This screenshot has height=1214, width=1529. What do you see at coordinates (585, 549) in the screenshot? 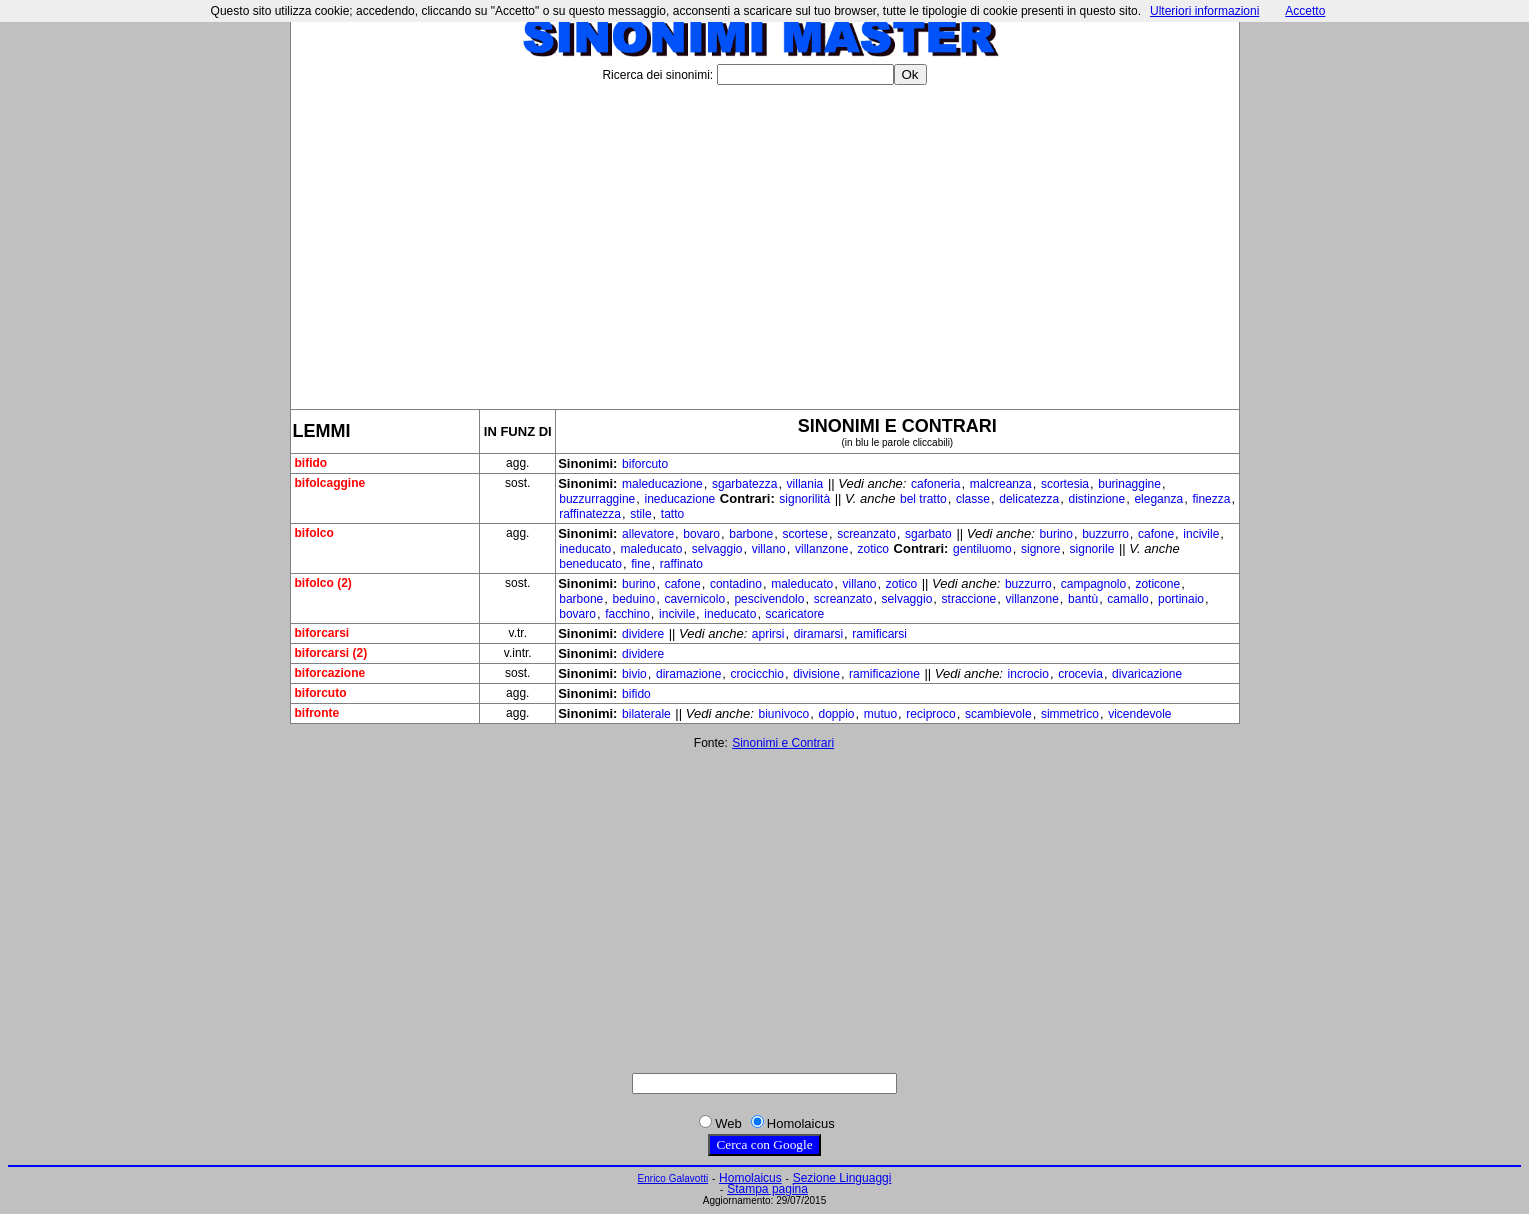
I see `ineducato` at bounding box center [585, 549].